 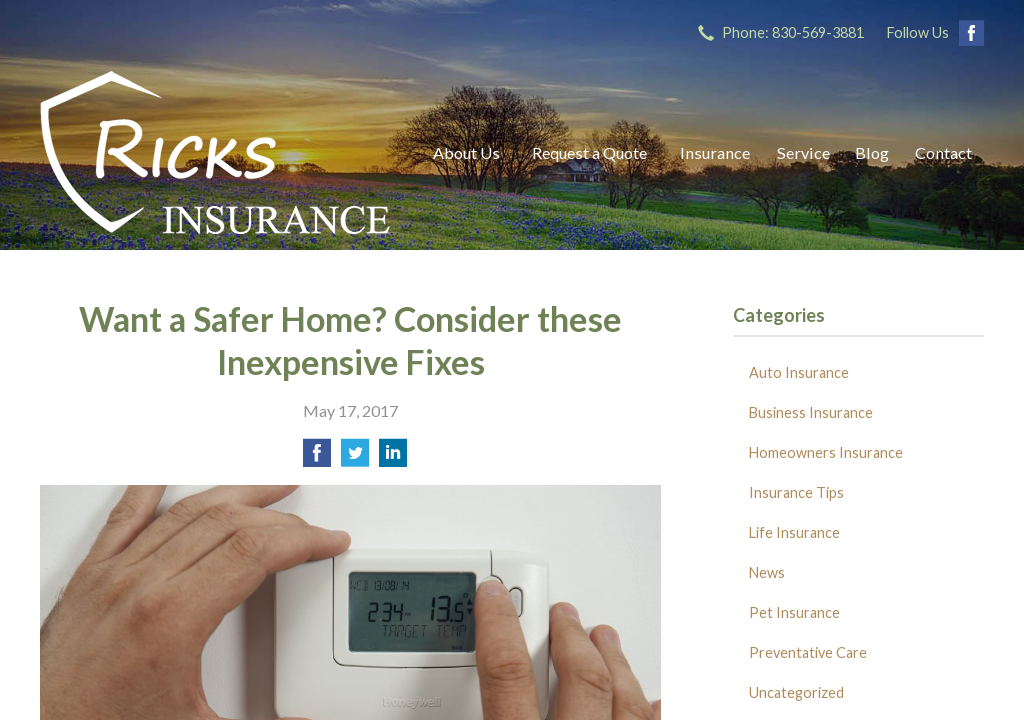 What do you see at coordinates (355, 458) in the screenshot?
I see `[Share on Twitter]` at bounding box center [355, 458].